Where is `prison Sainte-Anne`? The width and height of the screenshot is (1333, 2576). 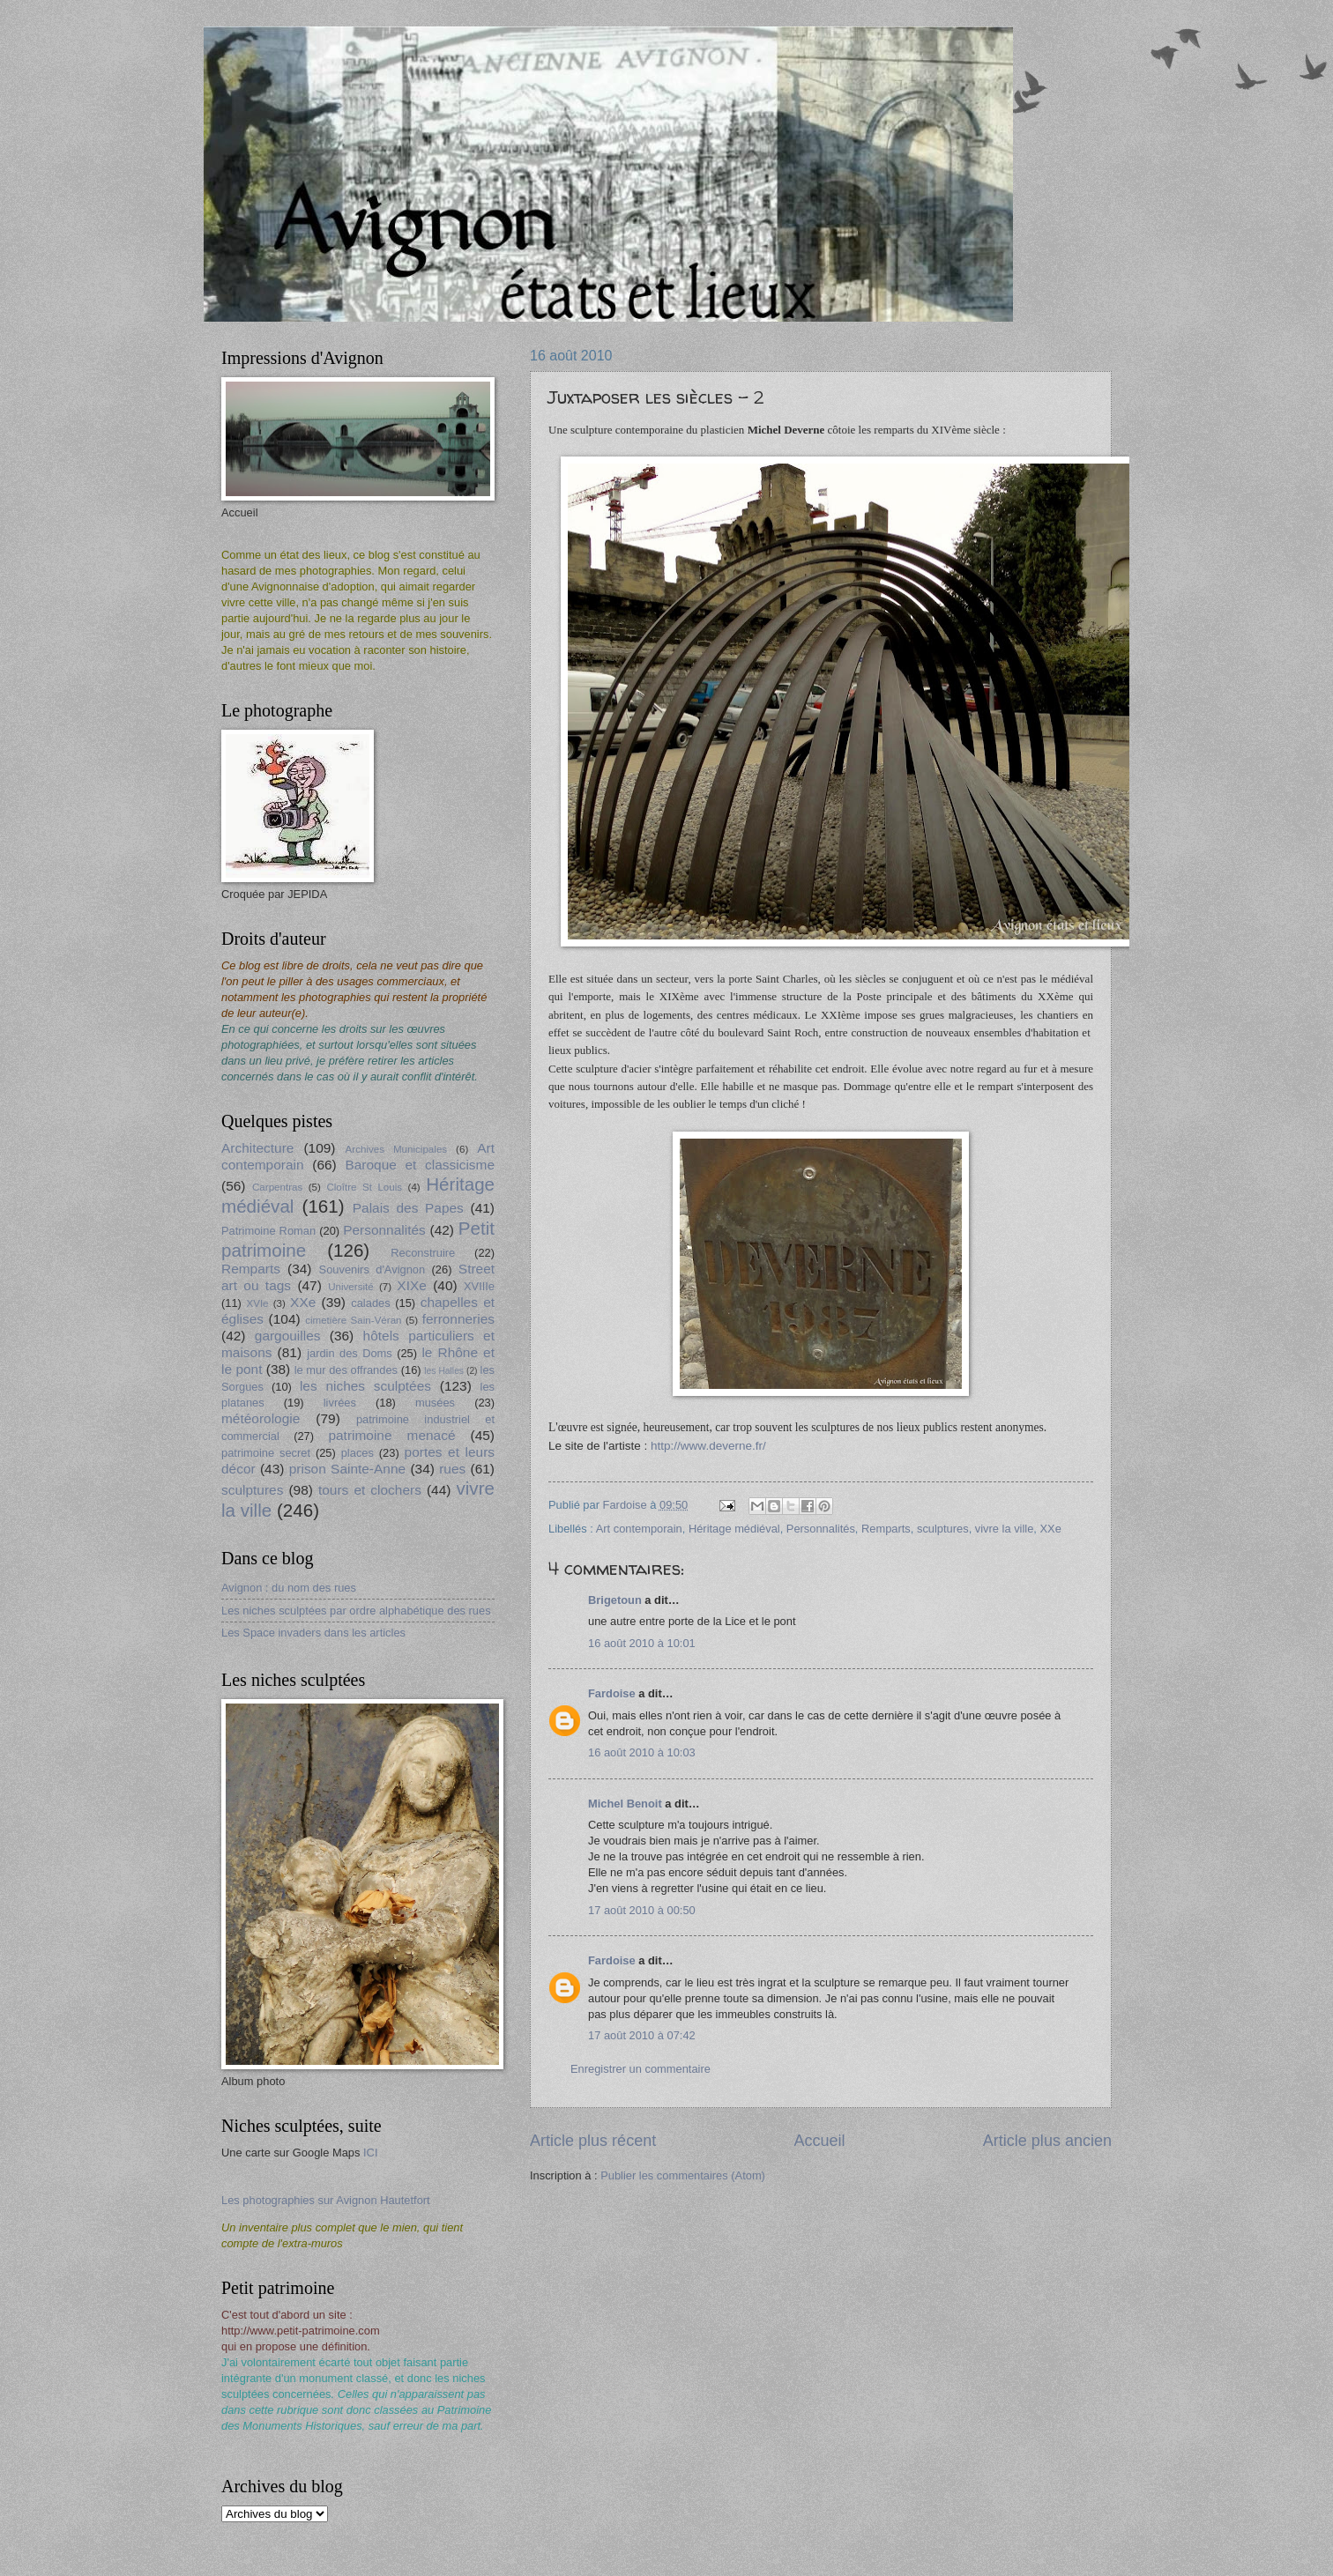
prison Sainte-Anne is located at coordinates (347, 1468).